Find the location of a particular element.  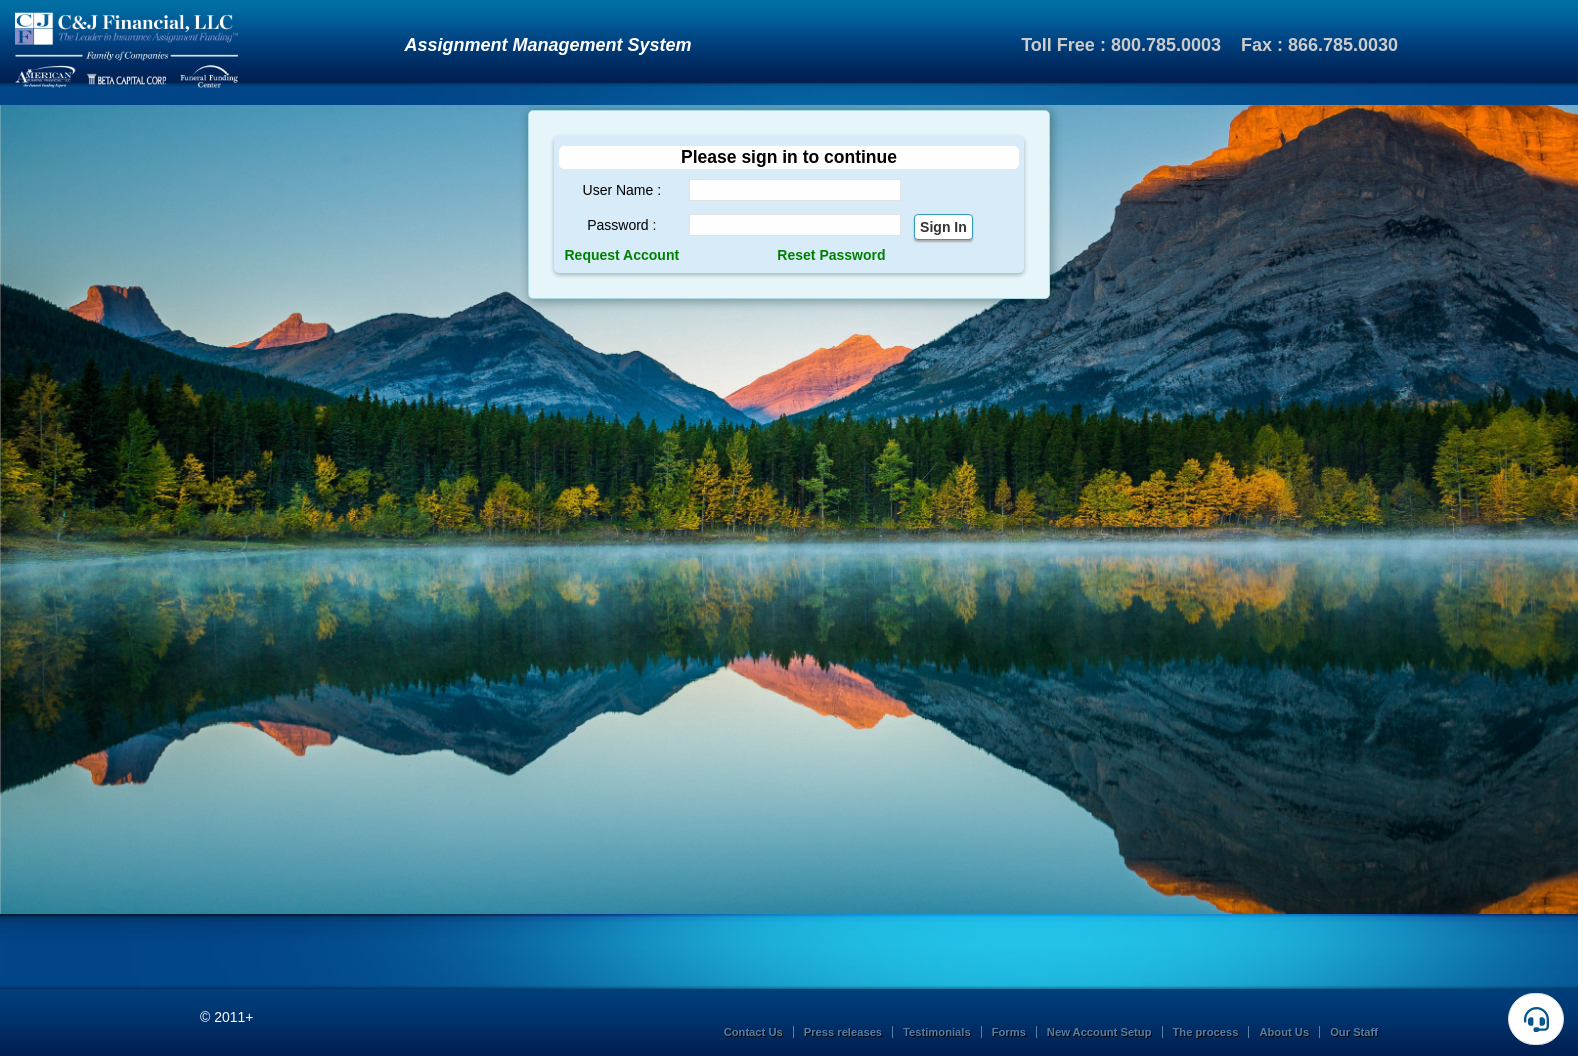

The process is located at coordinates (1206, 1032).